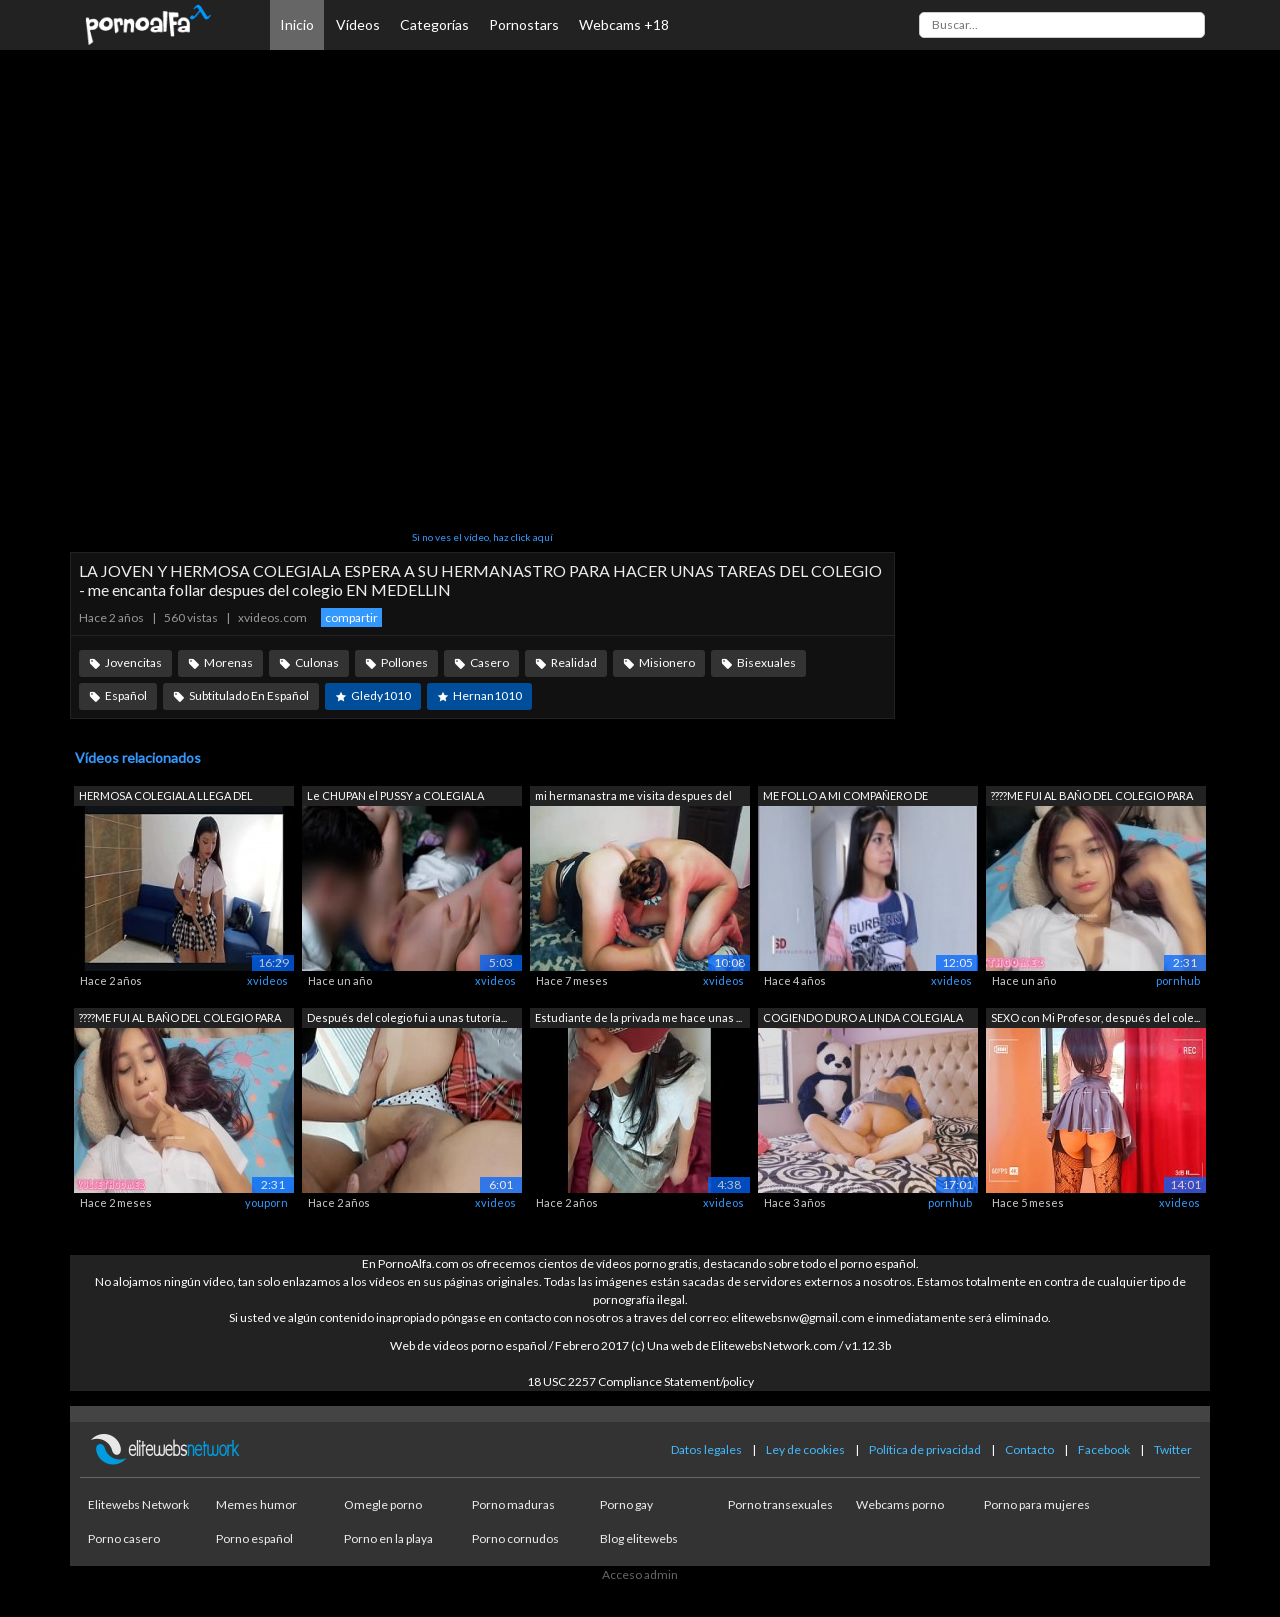 The image size is (1280, 1617). What do you see at coordinates (1104, 1449) in the screenshot?
I see `Facebook` at bounding box center [1104, 1449].